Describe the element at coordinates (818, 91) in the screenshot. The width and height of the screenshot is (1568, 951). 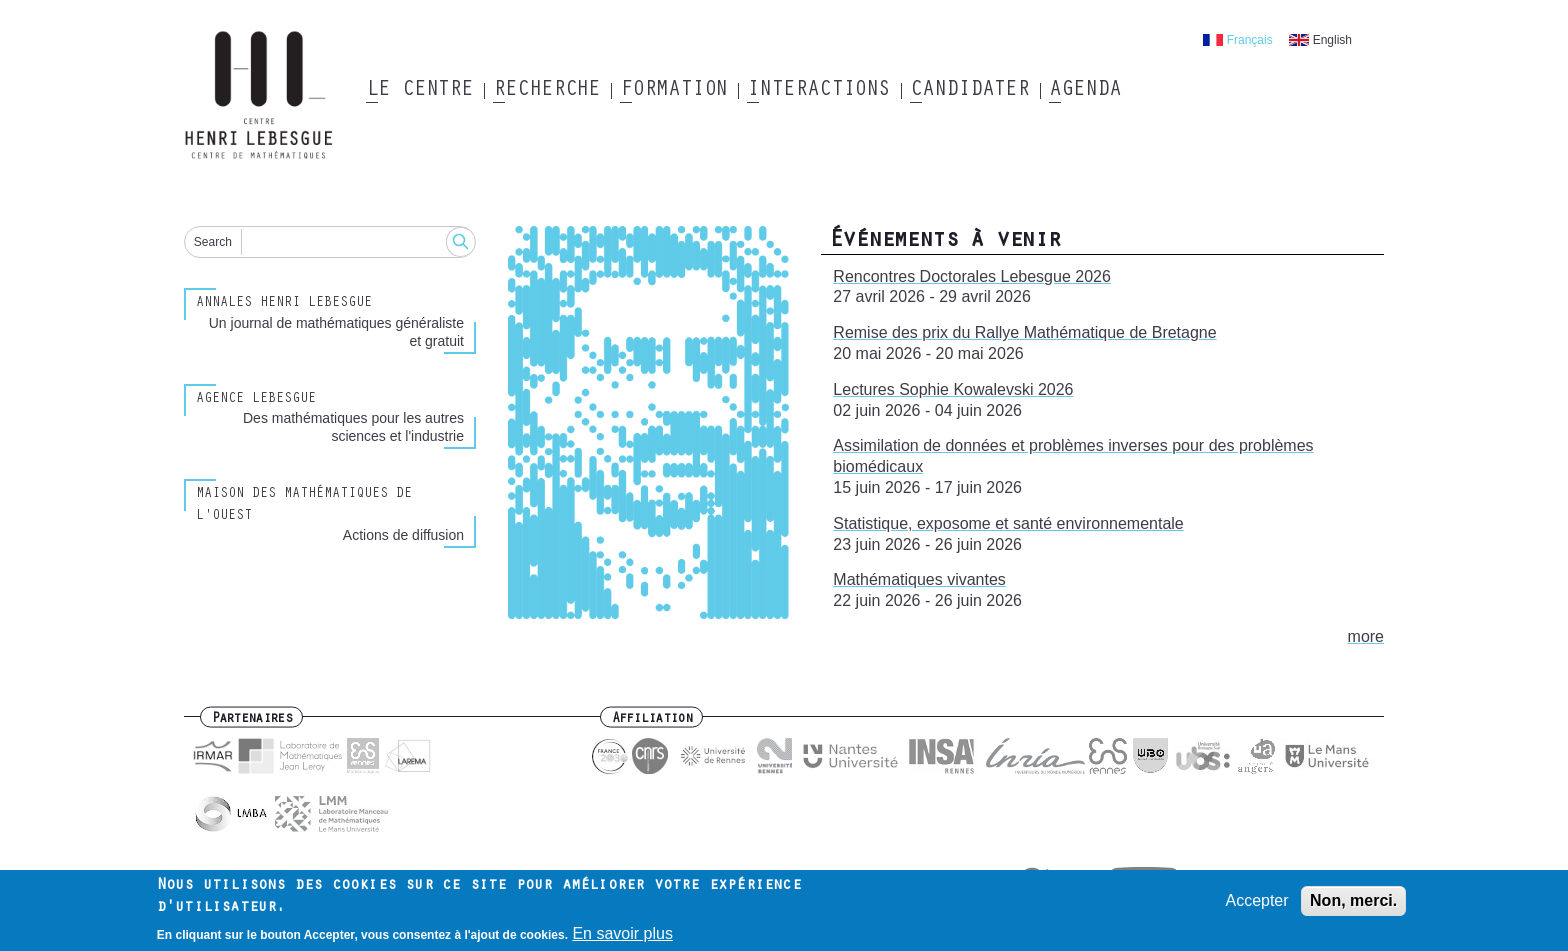
I see `Interactions` at that location.